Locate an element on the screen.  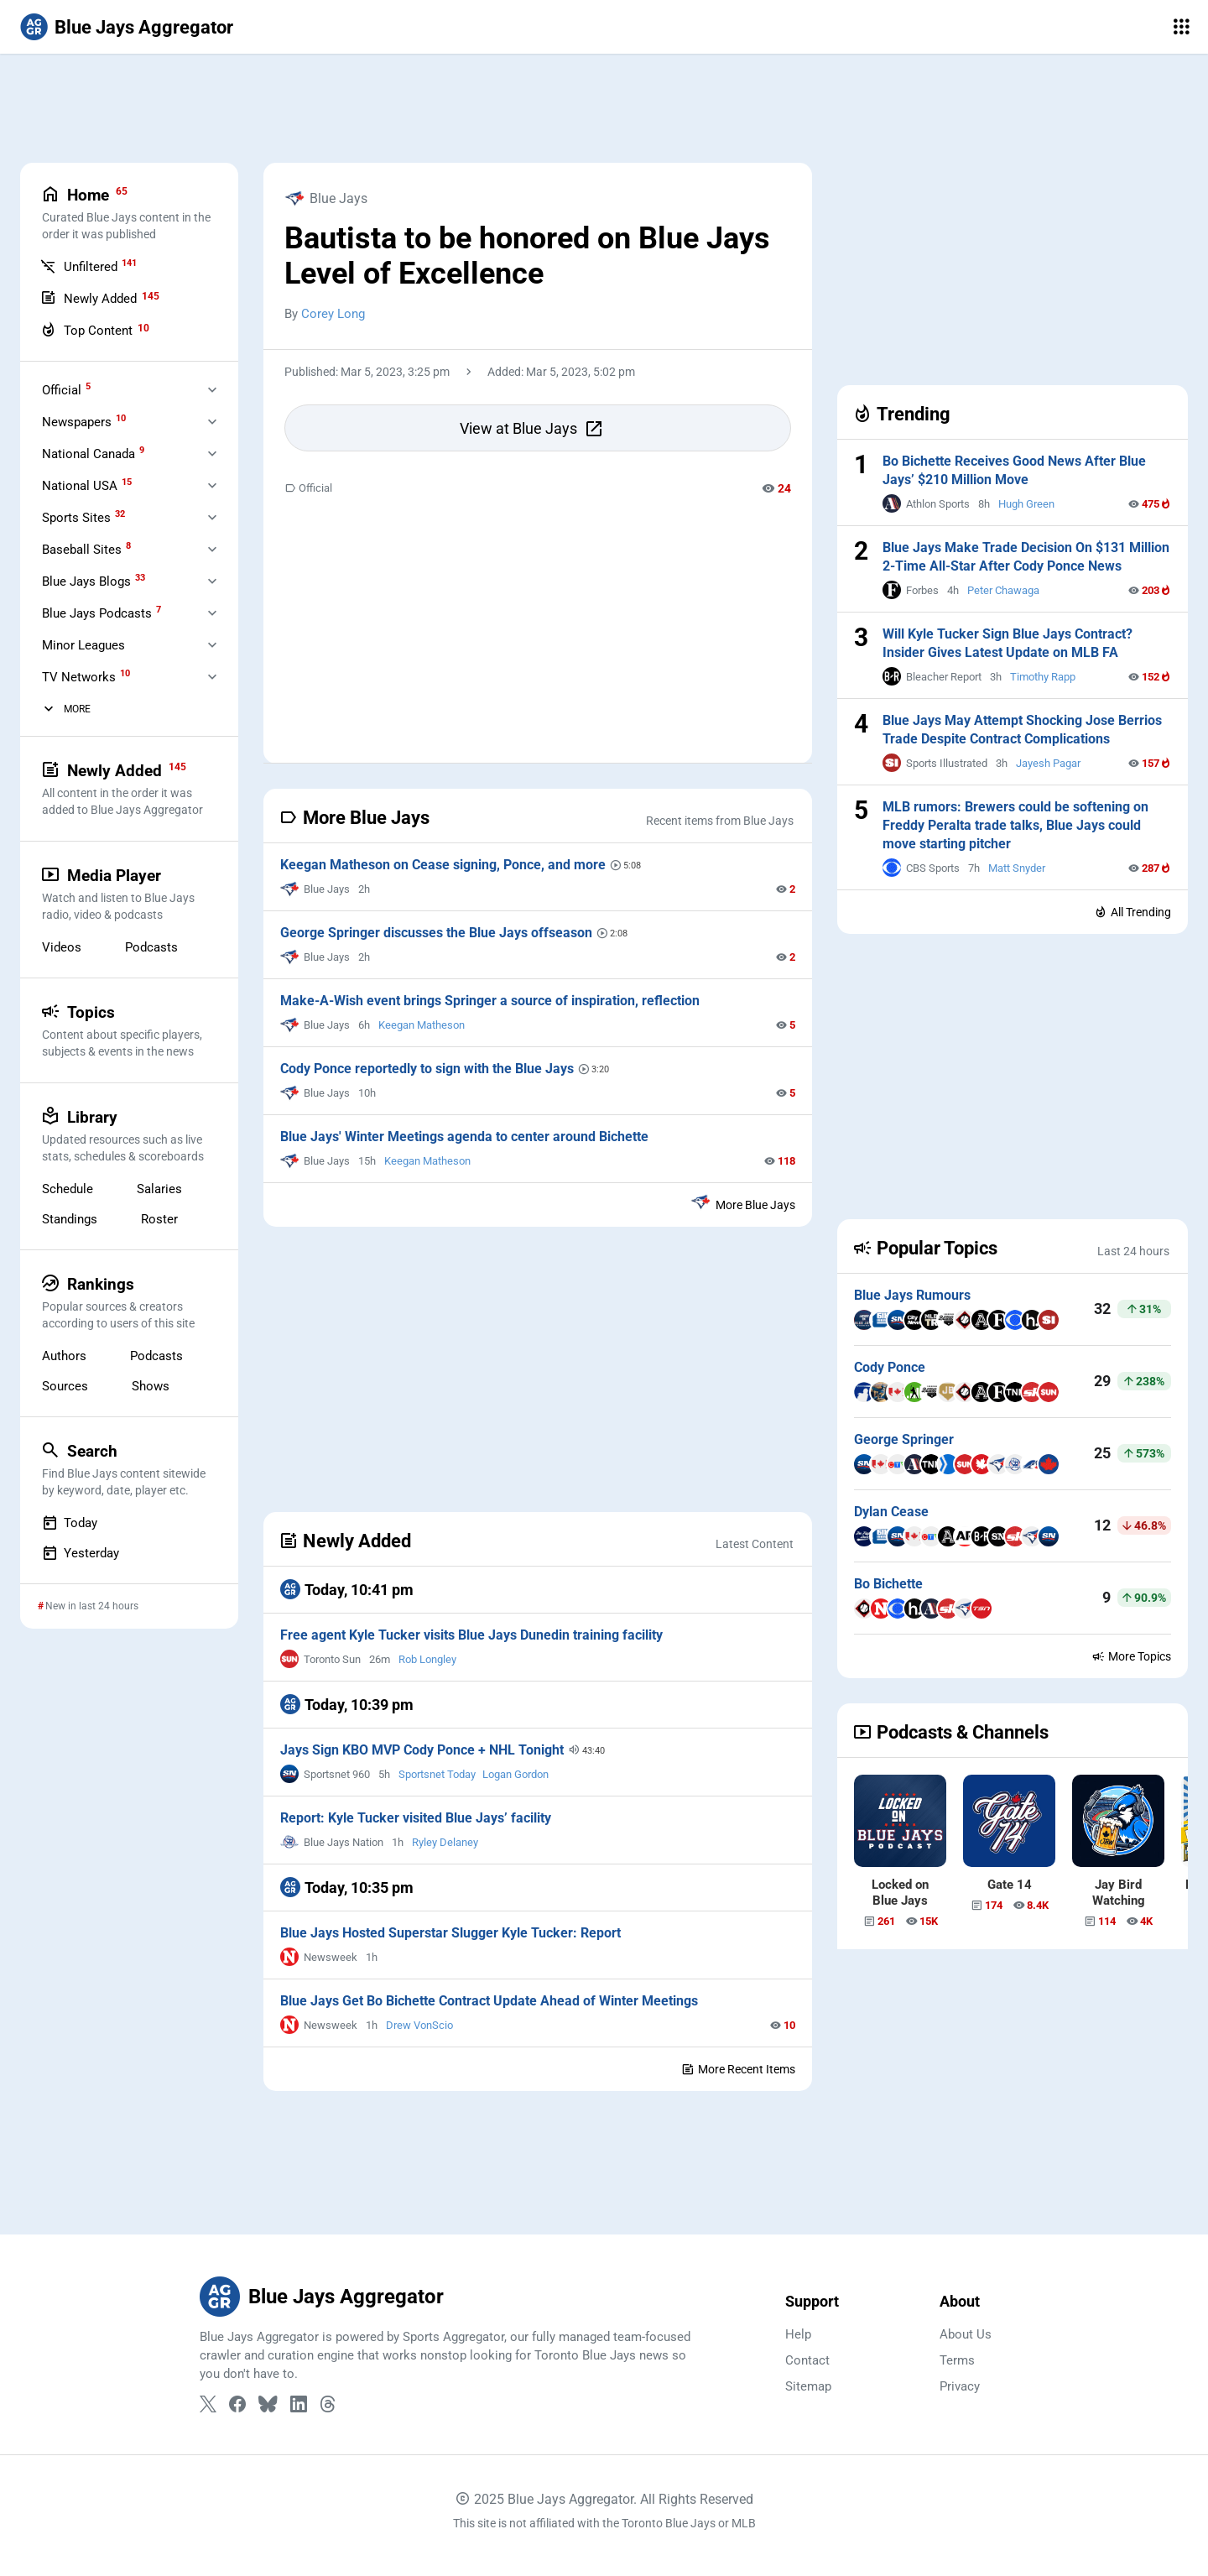
View at Blue Jays is located at coordinates (532, 429).